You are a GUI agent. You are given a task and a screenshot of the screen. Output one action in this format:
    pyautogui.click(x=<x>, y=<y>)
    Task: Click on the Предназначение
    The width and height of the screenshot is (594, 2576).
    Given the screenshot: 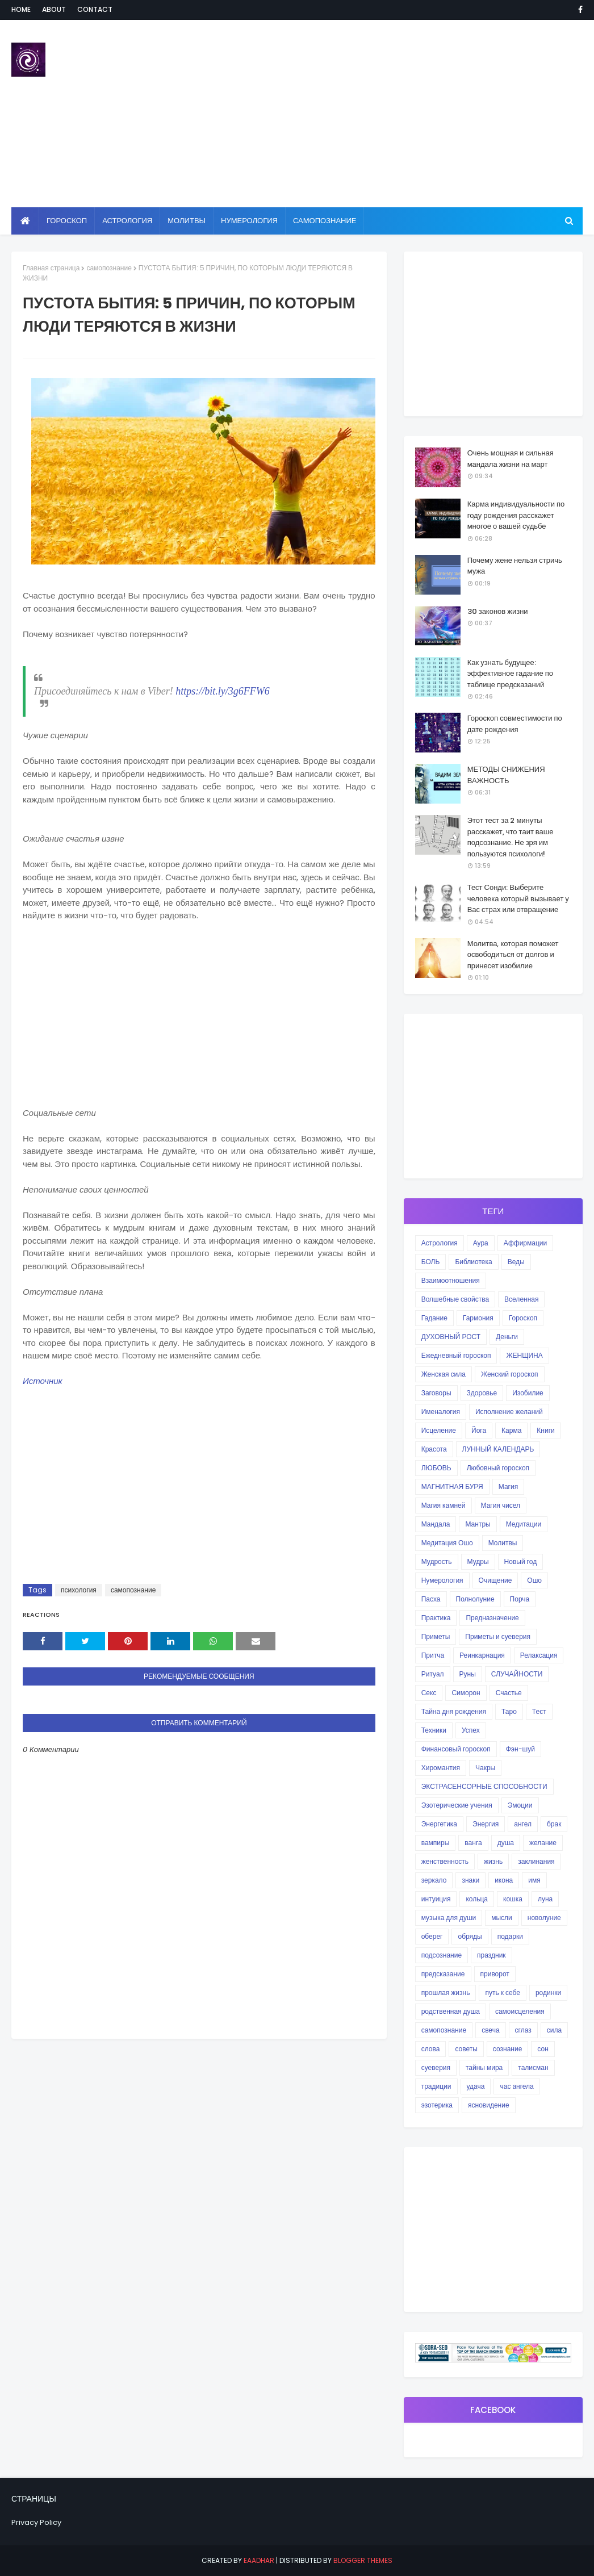 What is the action you would take?
    pyautogui.click(x=492, y=1617)
    